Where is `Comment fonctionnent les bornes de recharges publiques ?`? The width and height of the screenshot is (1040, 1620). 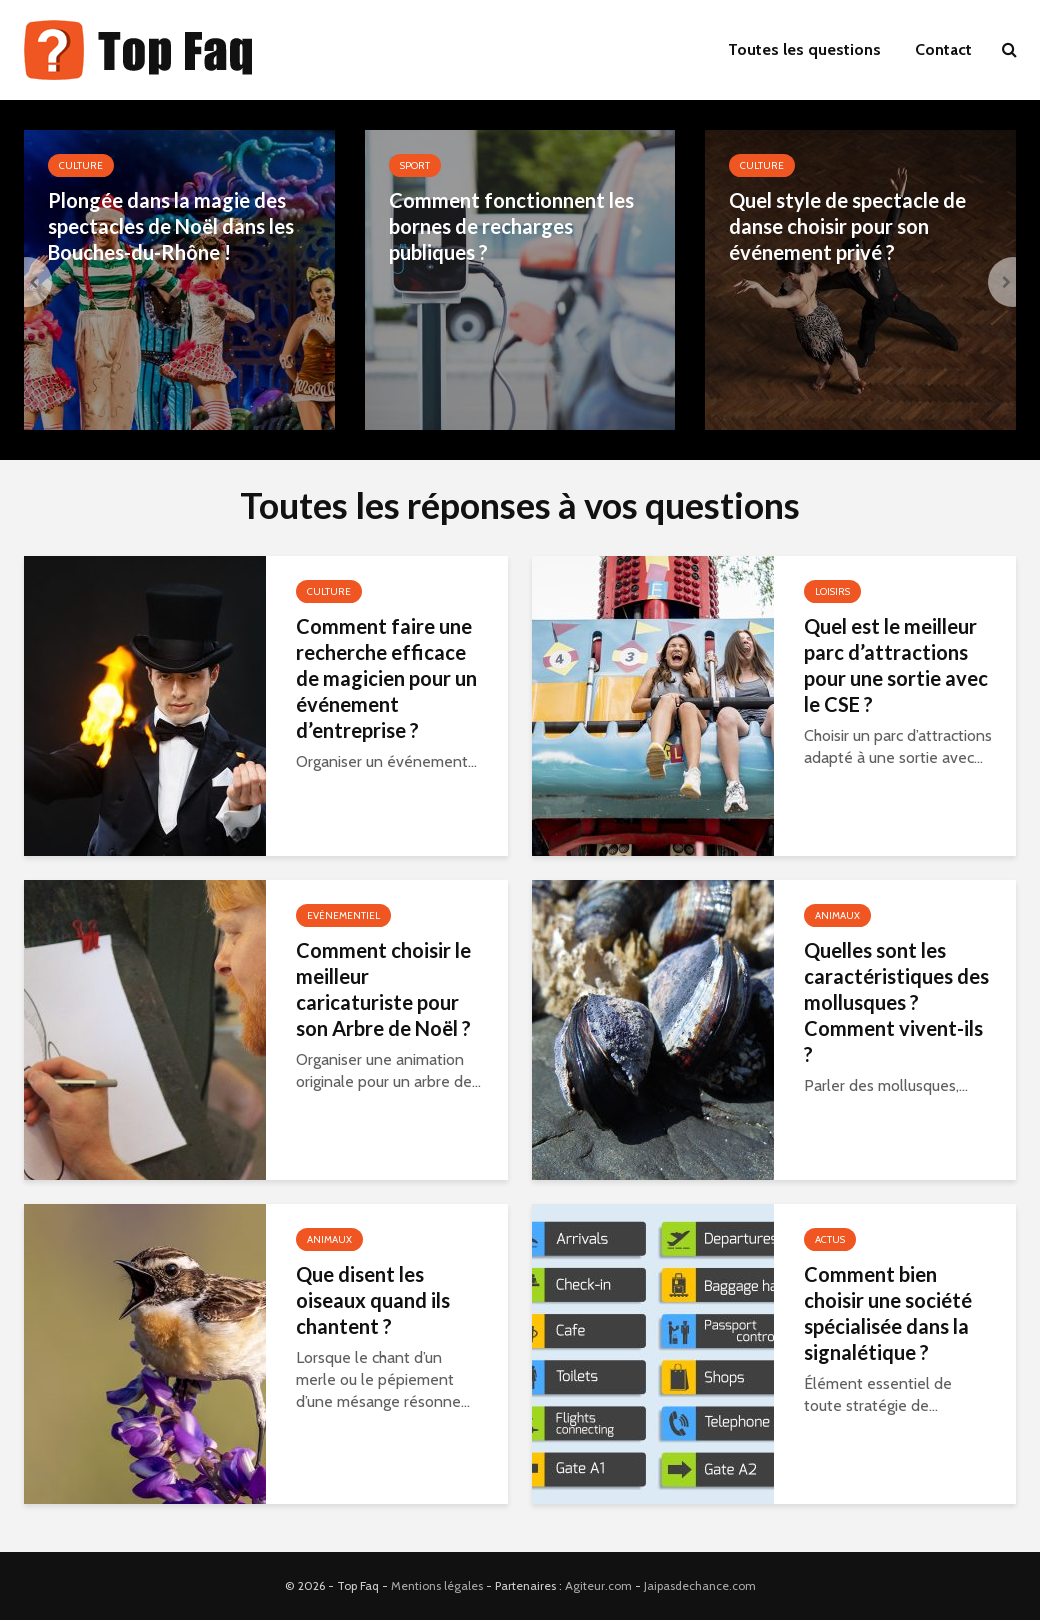 Comment fonctionnent les bornes de recharges publiques ? is located at coordinates (511, 226).